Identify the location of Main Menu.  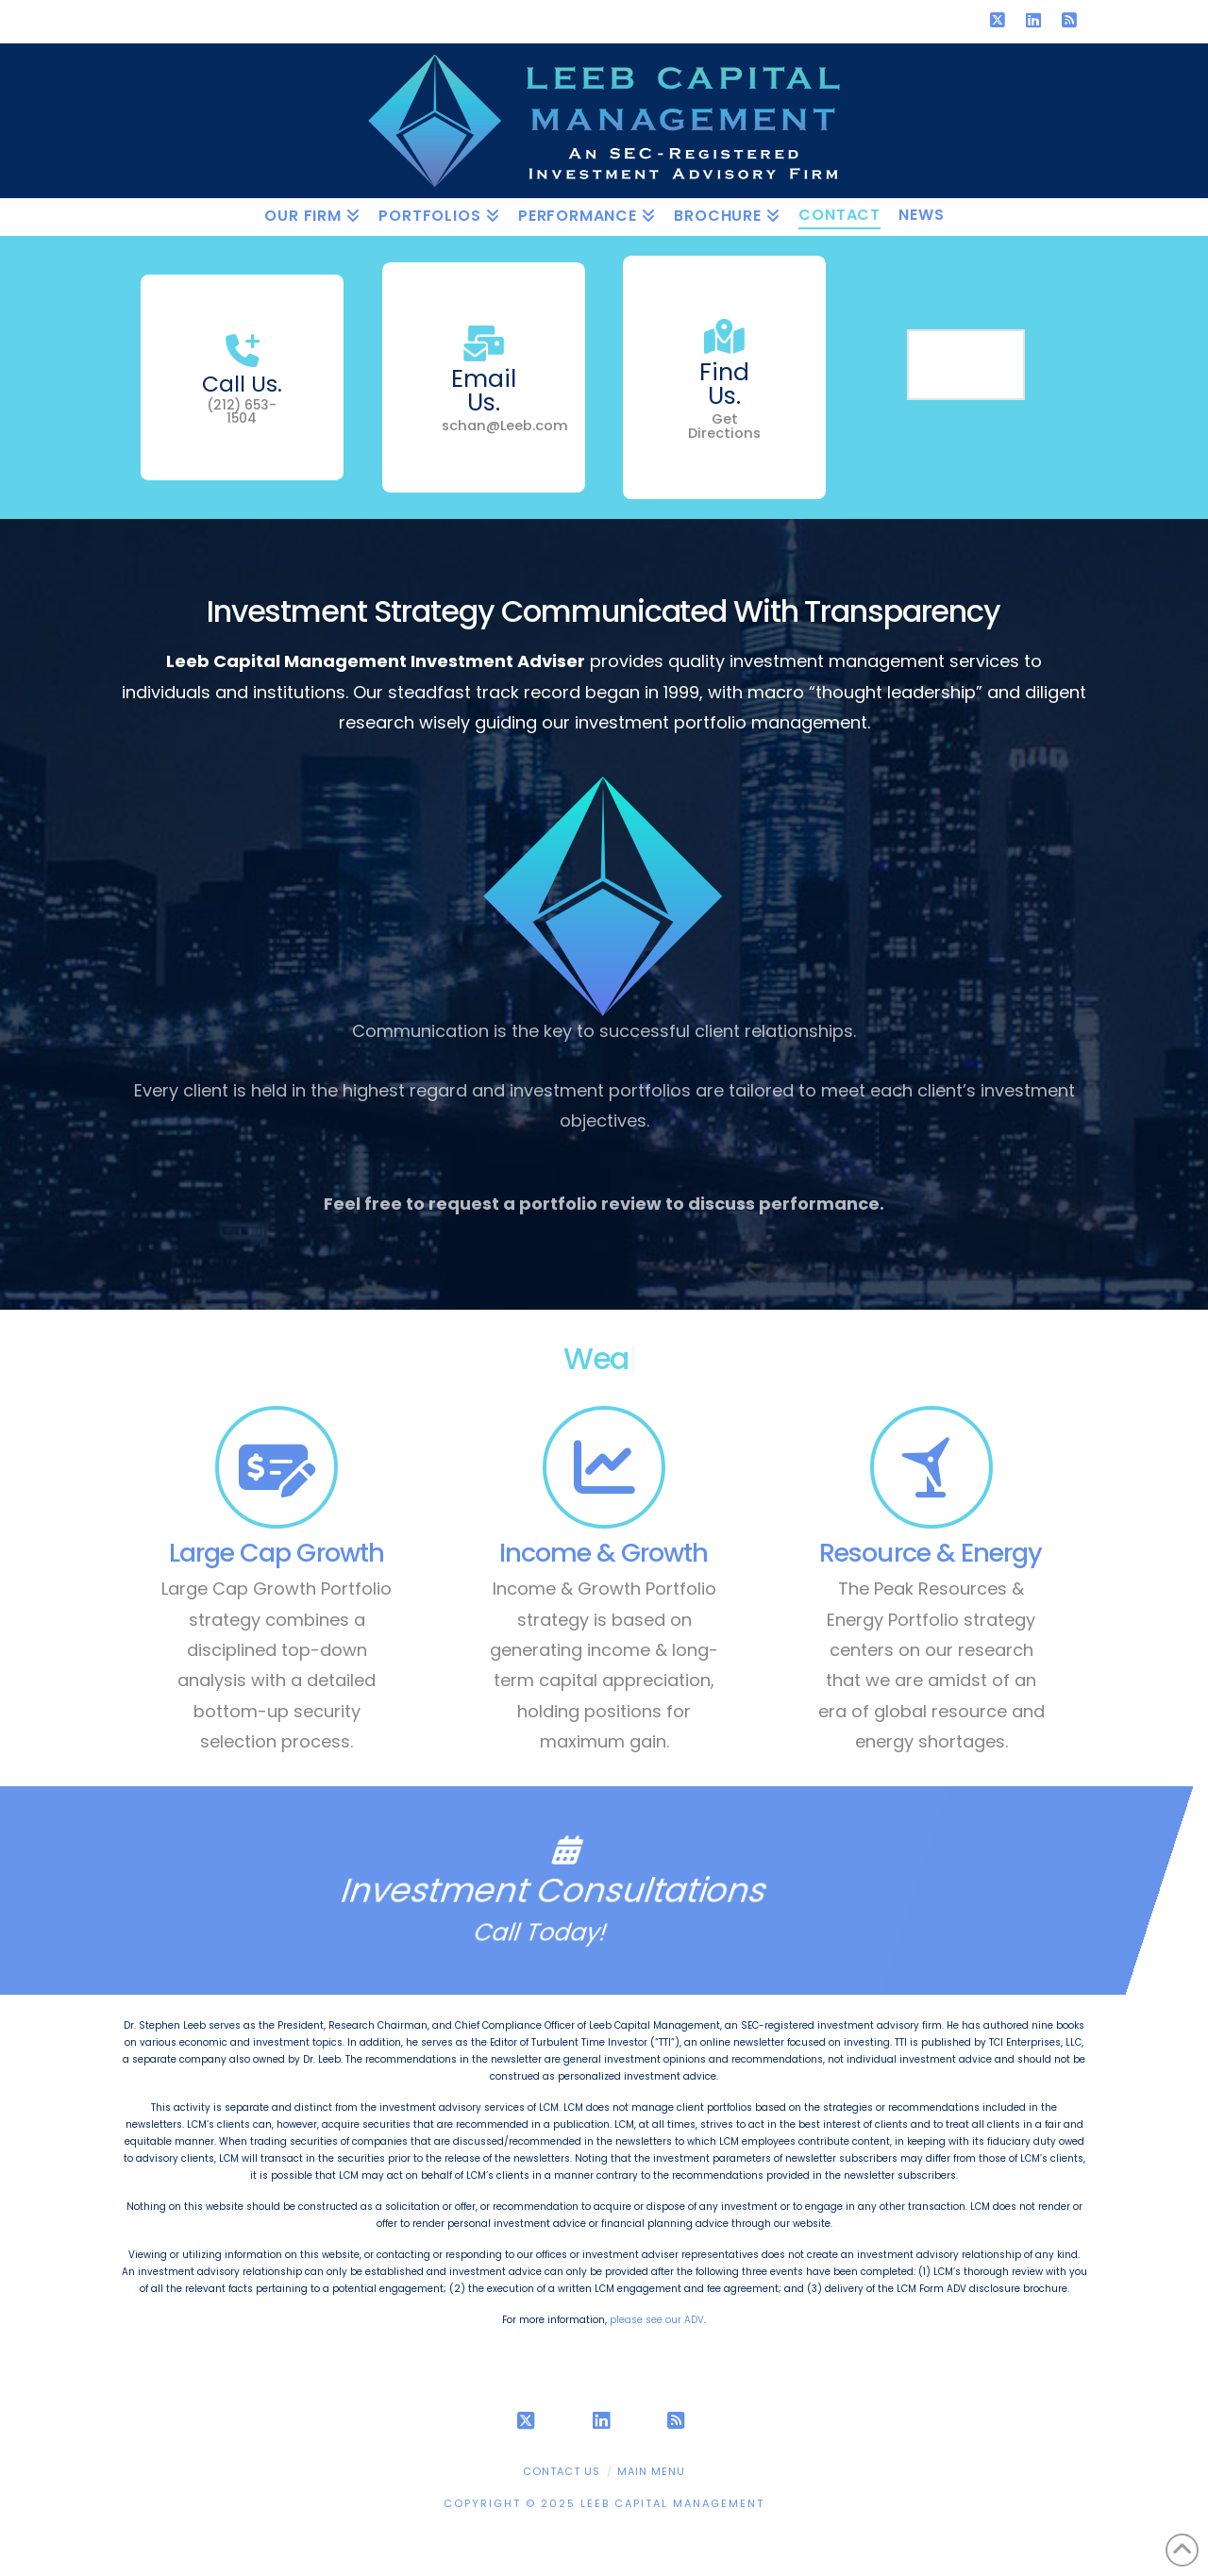
(651, 2471).